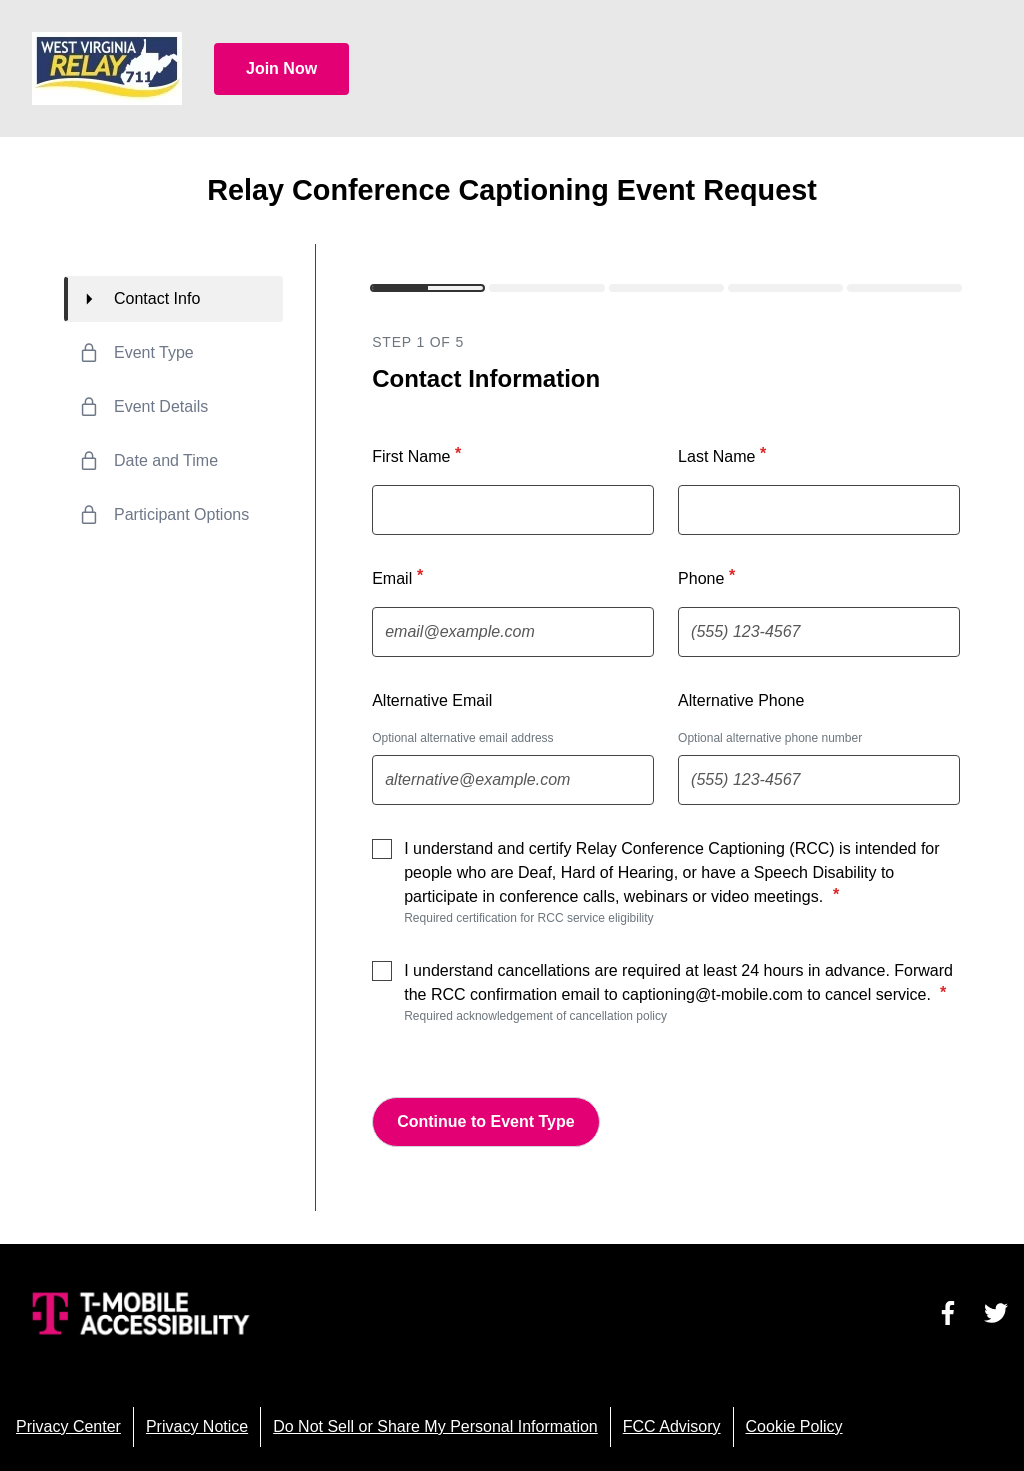 The image size is (1024, 1471). Describe the element at coordinates (197, 1426) in the screenshot. I see `Privacy Notice` at that location.